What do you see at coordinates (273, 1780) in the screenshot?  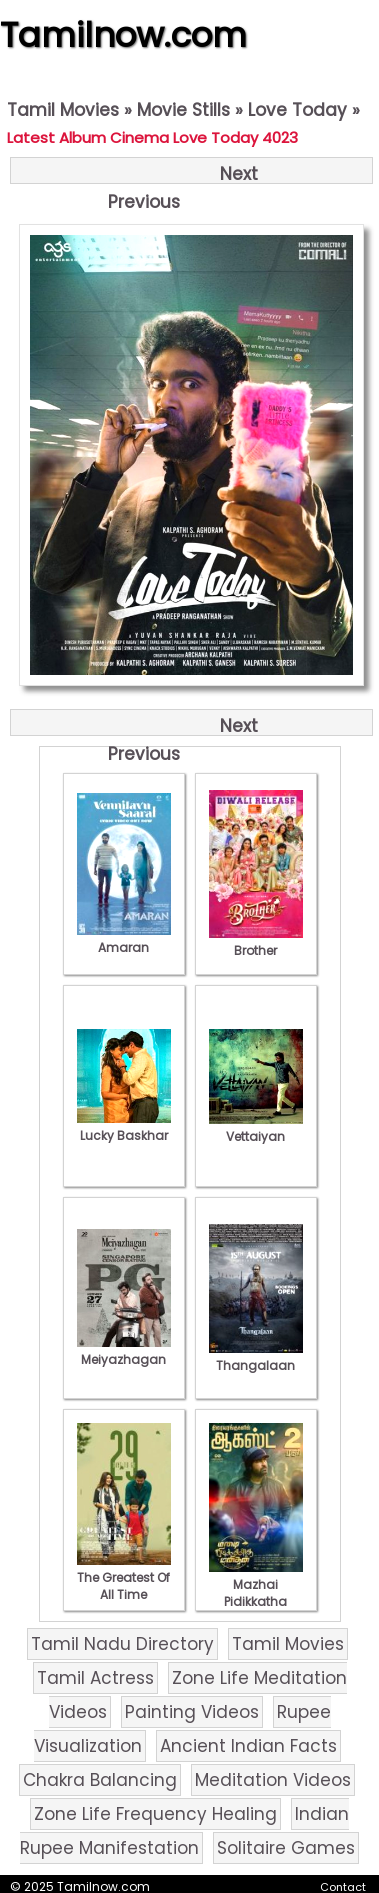 I see `Meditation Videos` at bounding box center [273, 1780].